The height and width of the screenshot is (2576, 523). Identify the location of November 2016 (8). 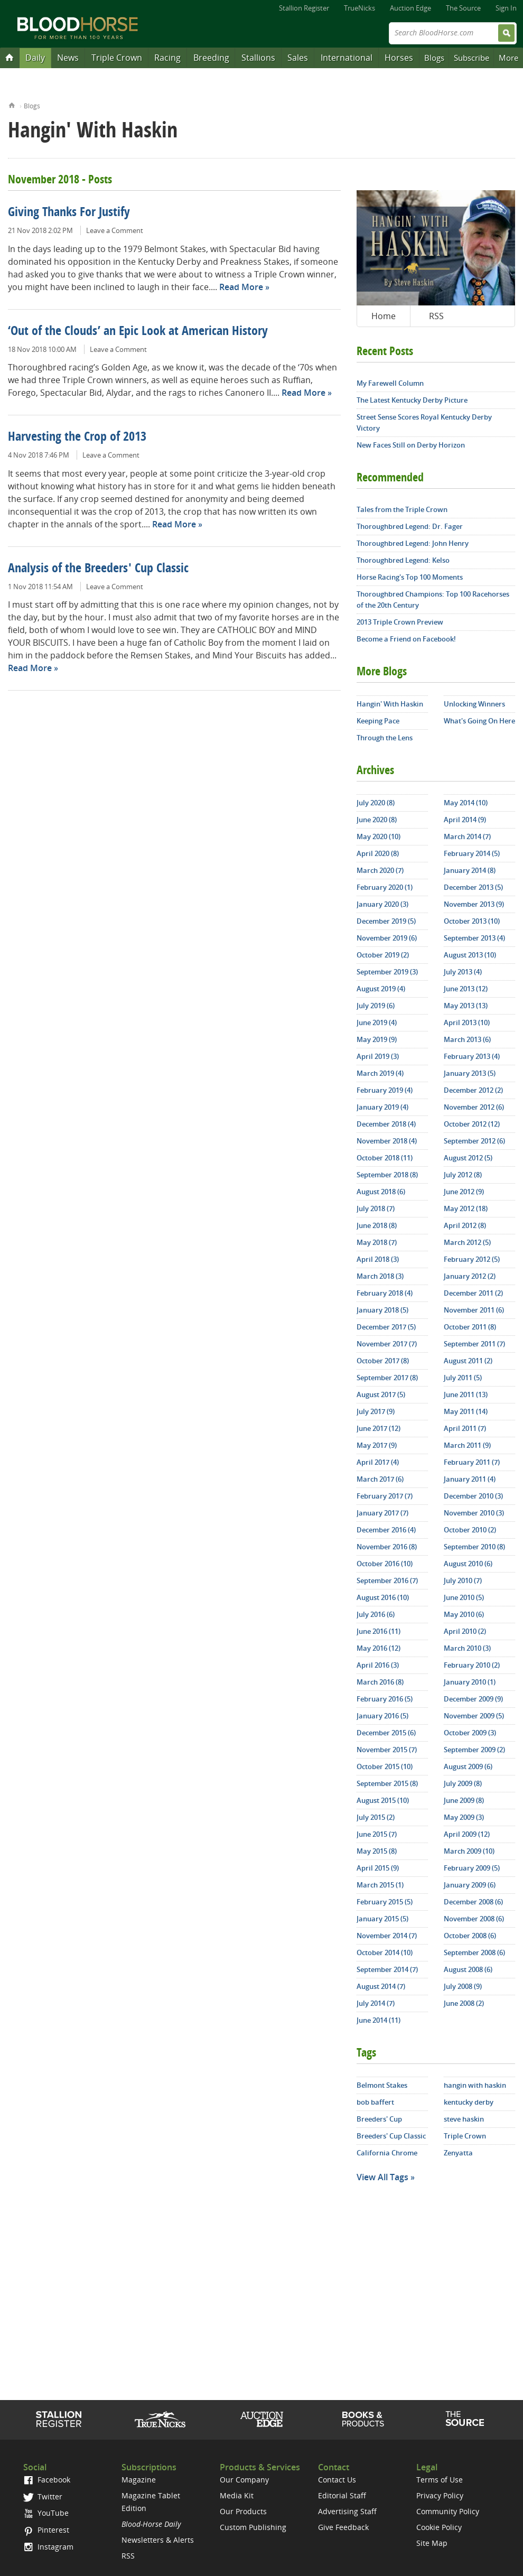
(387, 1546).